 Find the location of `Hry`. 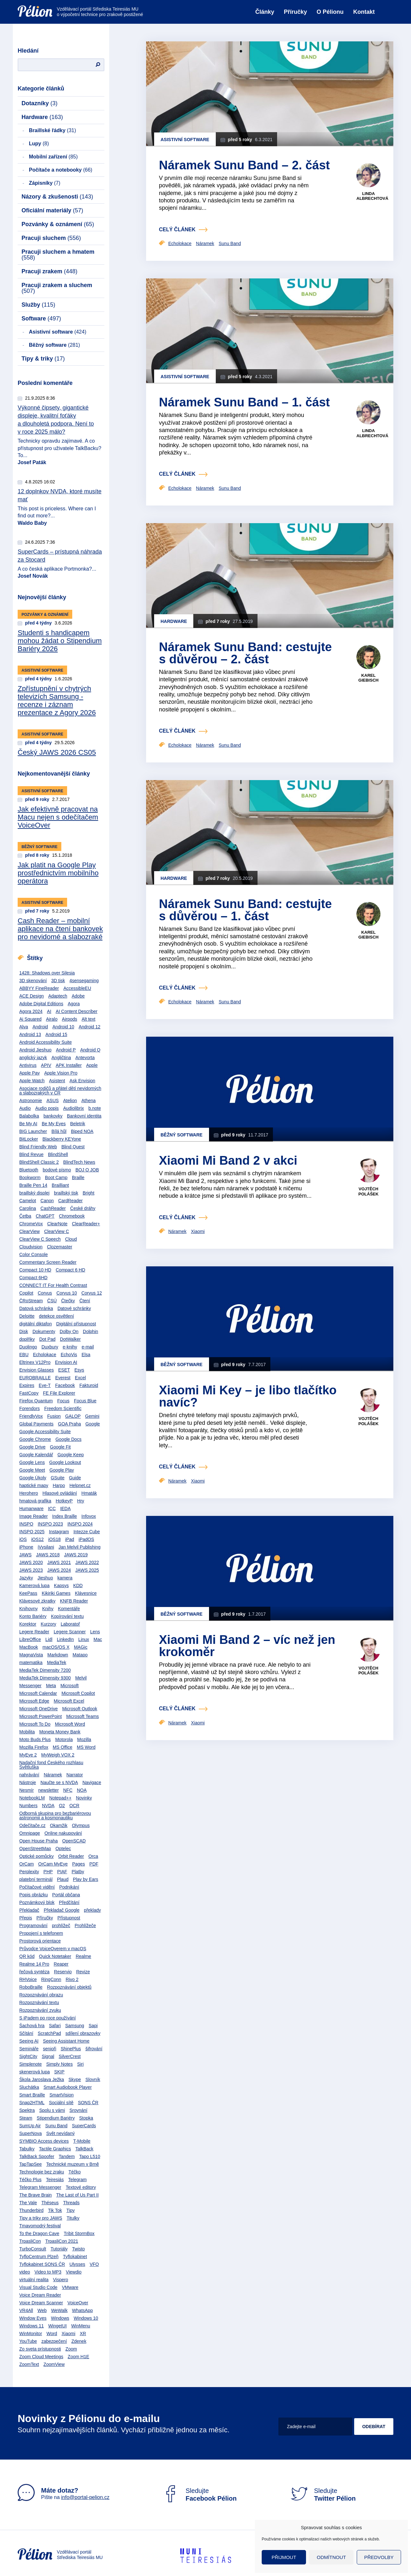

Hry is located at coordinates (80, 1500).